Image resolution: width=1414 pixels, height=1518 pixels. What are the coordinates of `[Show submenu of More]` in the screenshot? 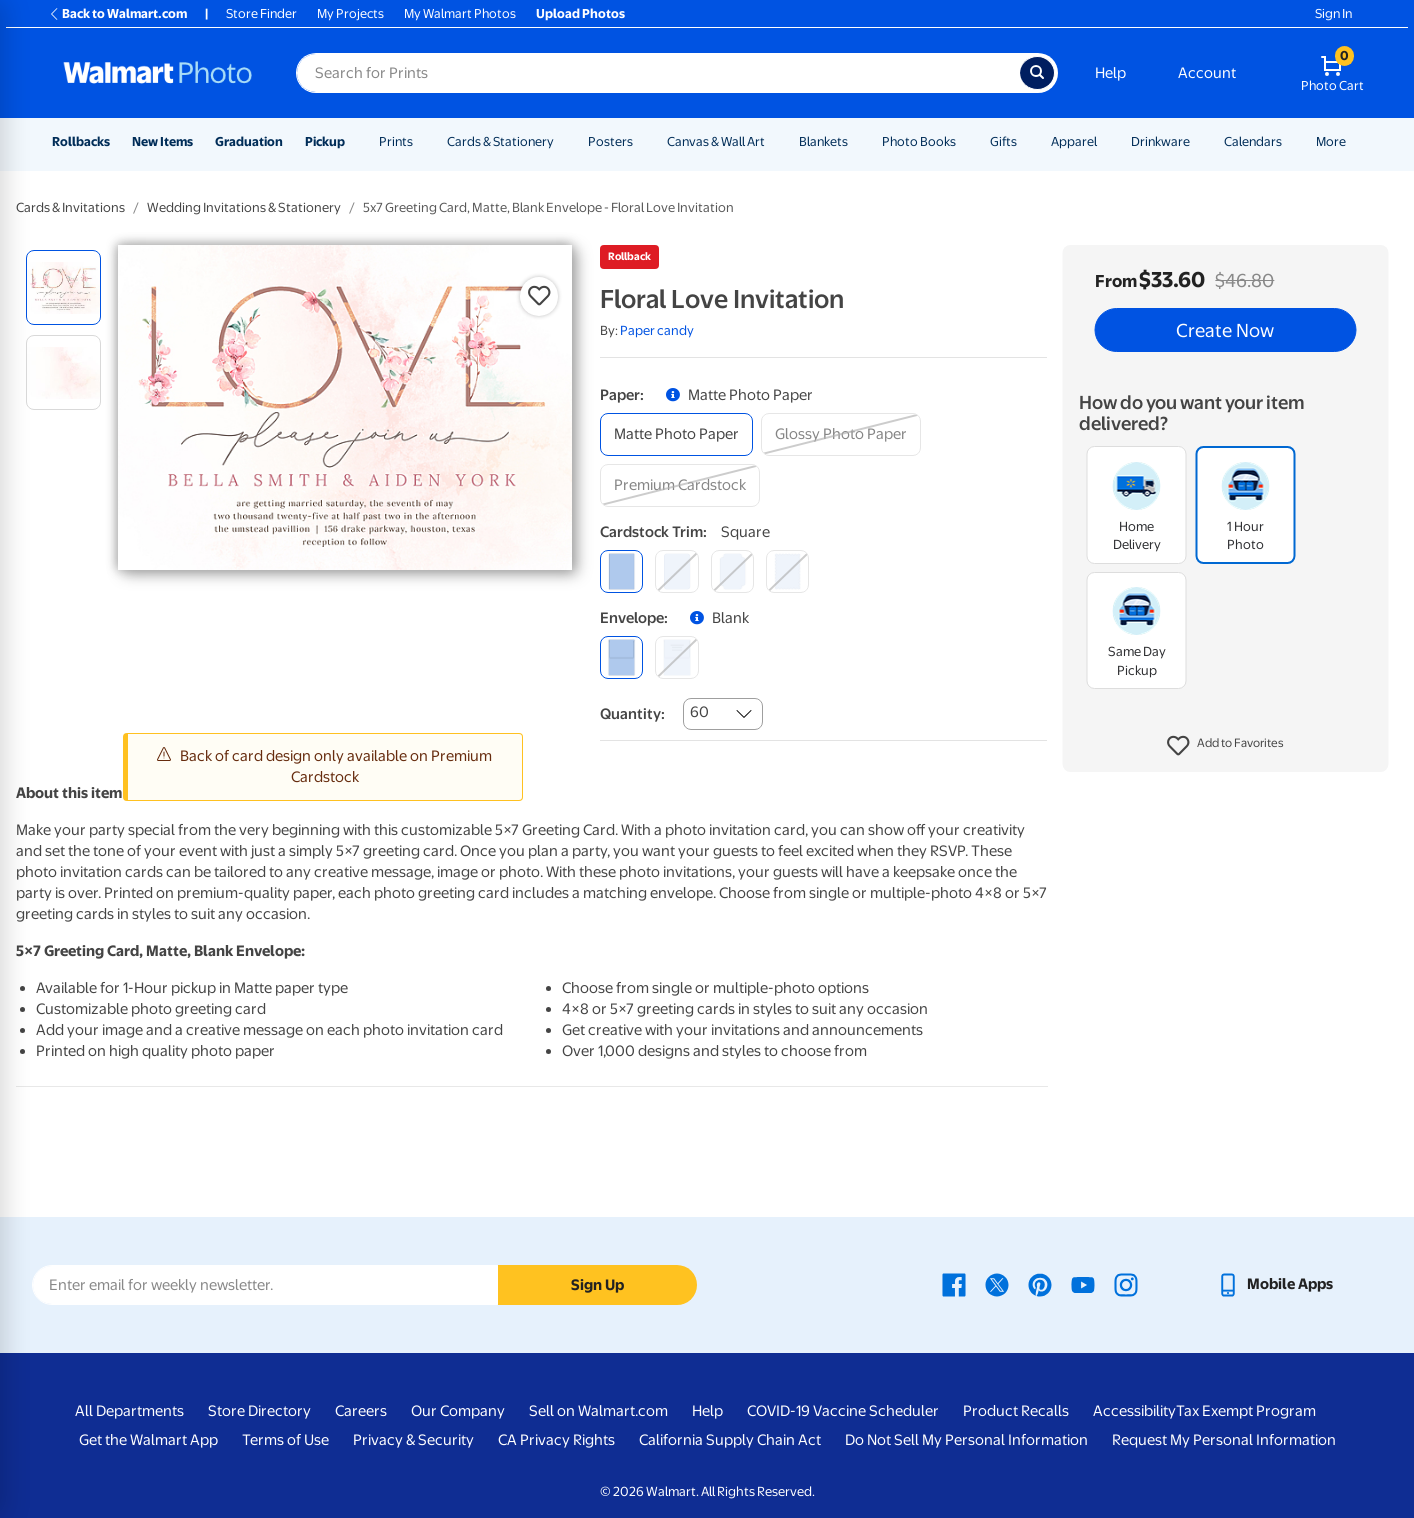 It's located at (1355, 141).